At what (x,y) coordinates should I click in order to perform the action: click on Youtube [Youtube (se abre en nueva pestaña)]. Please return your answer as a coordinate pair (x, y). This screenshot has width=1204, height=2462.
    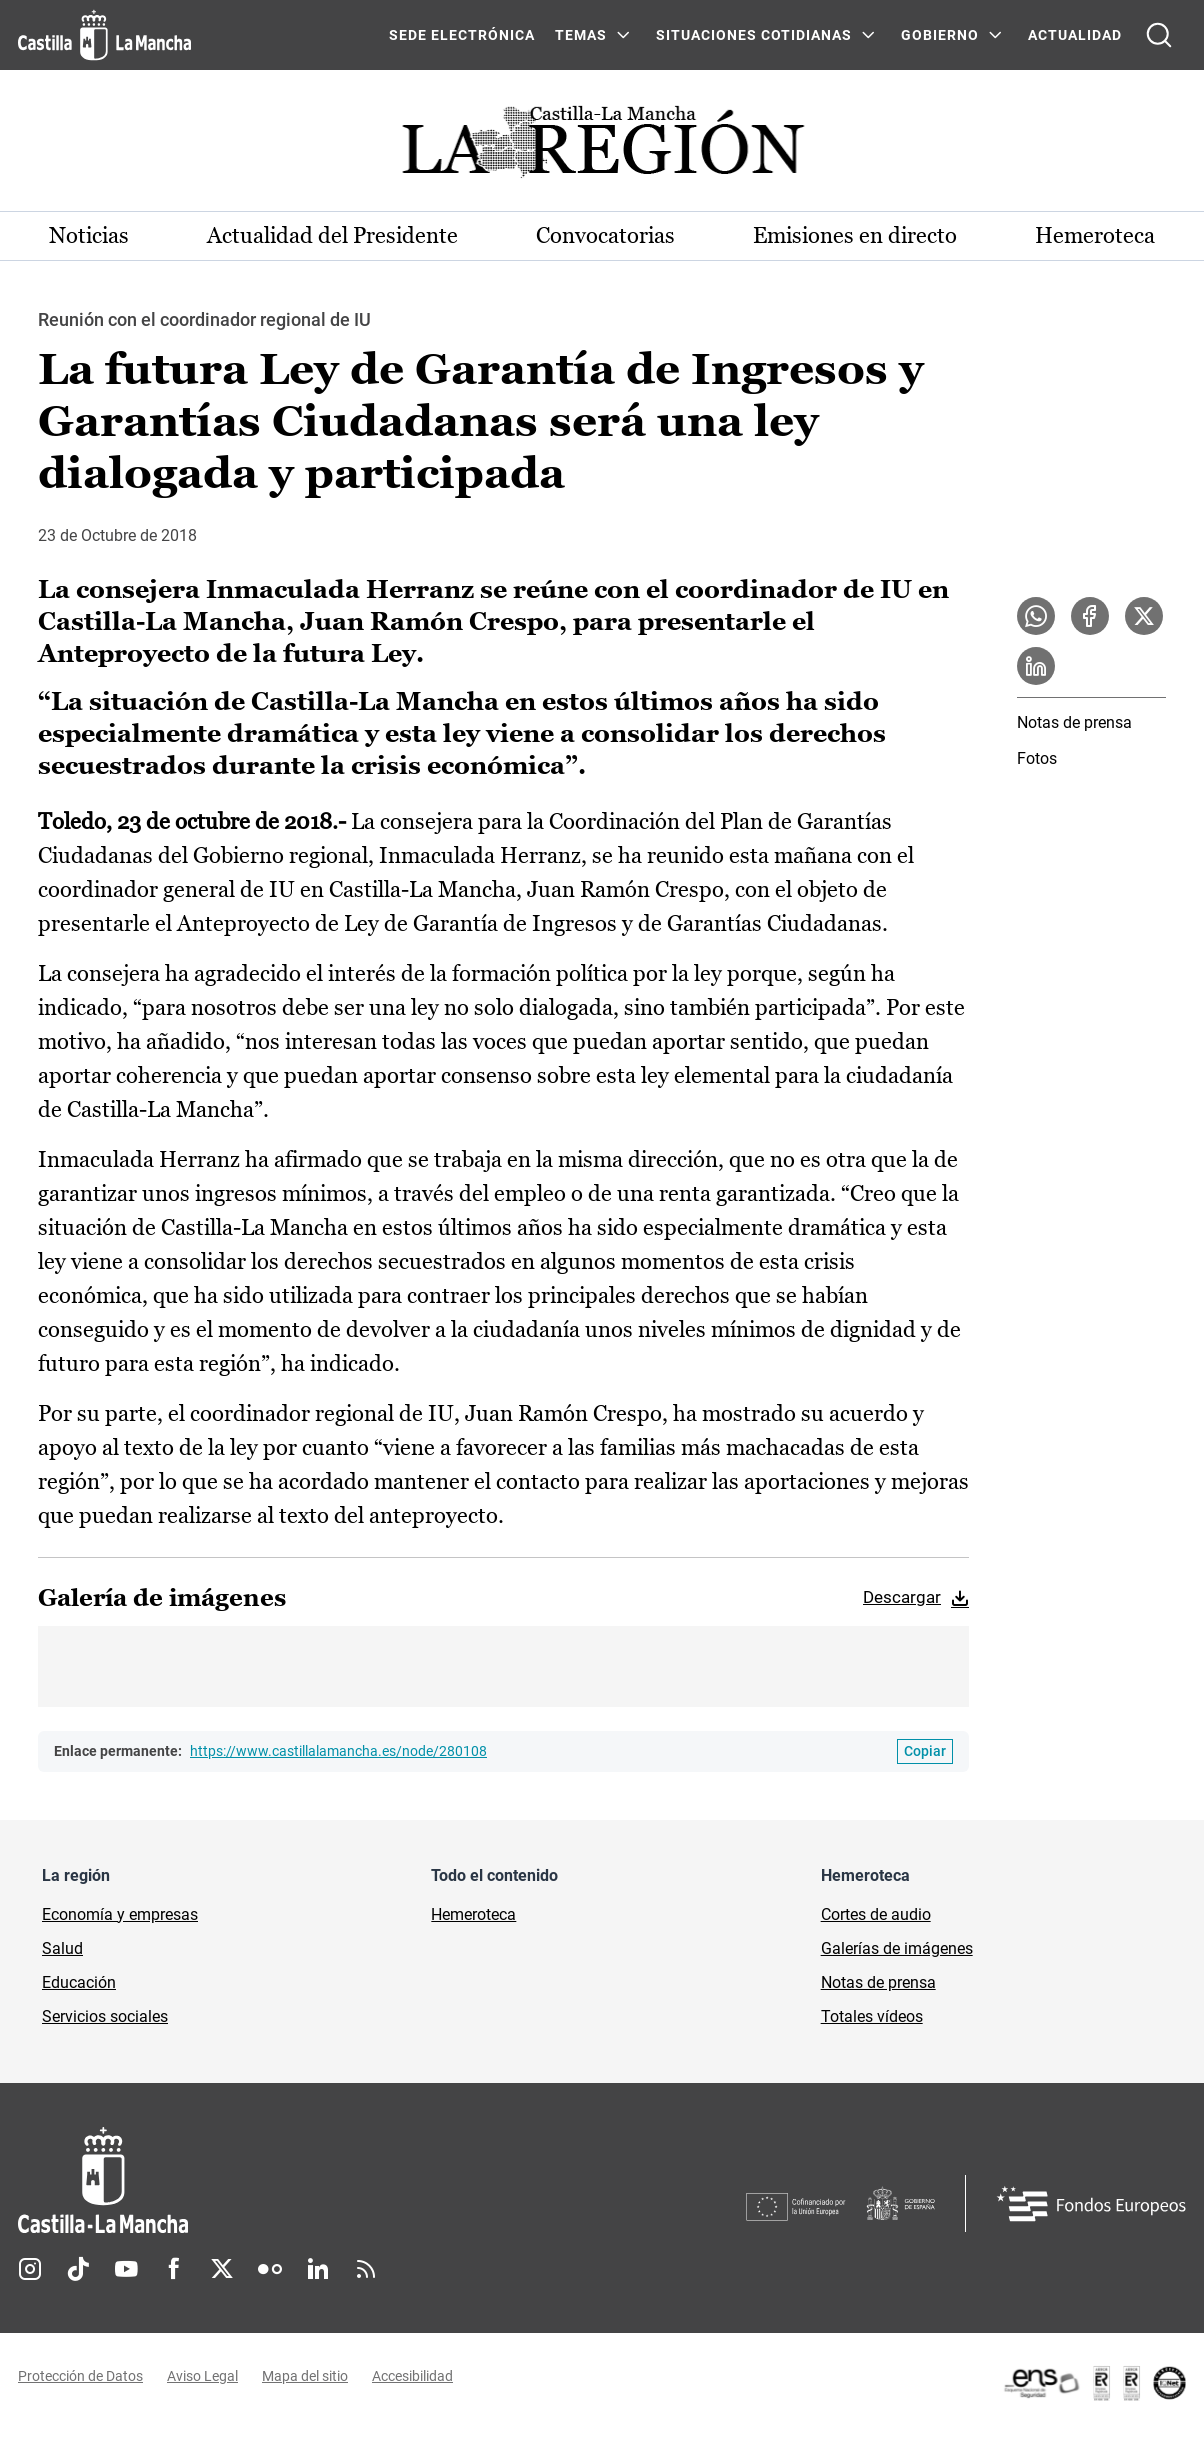
    Looking at the image, I should click on (126, 2269).